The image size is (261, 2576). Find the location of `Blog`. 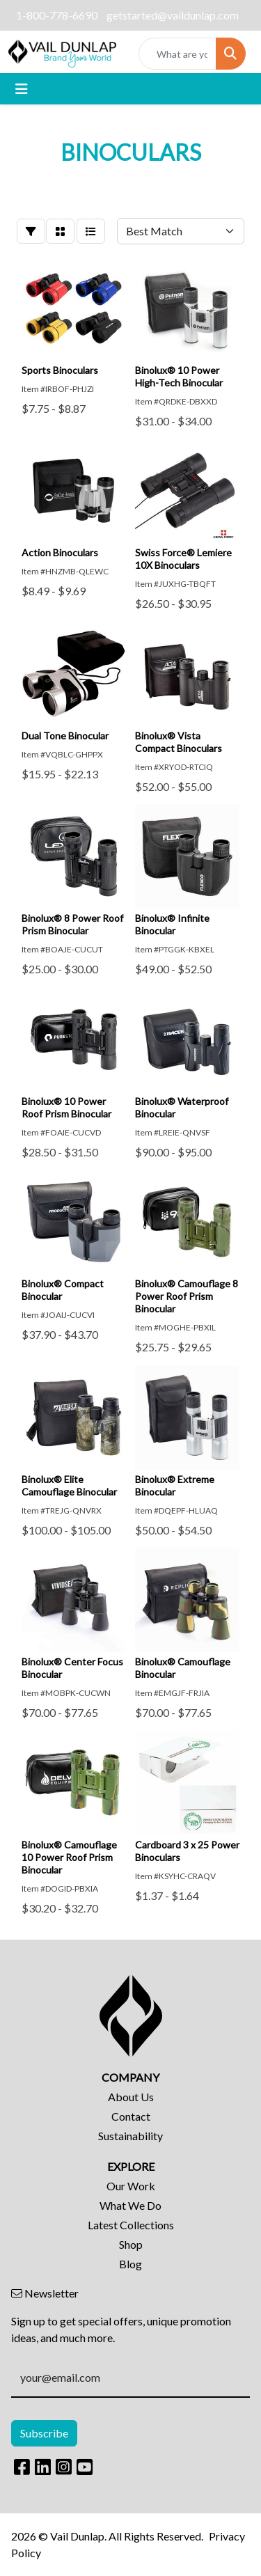

Blog is located at coordinates (130, 2263).